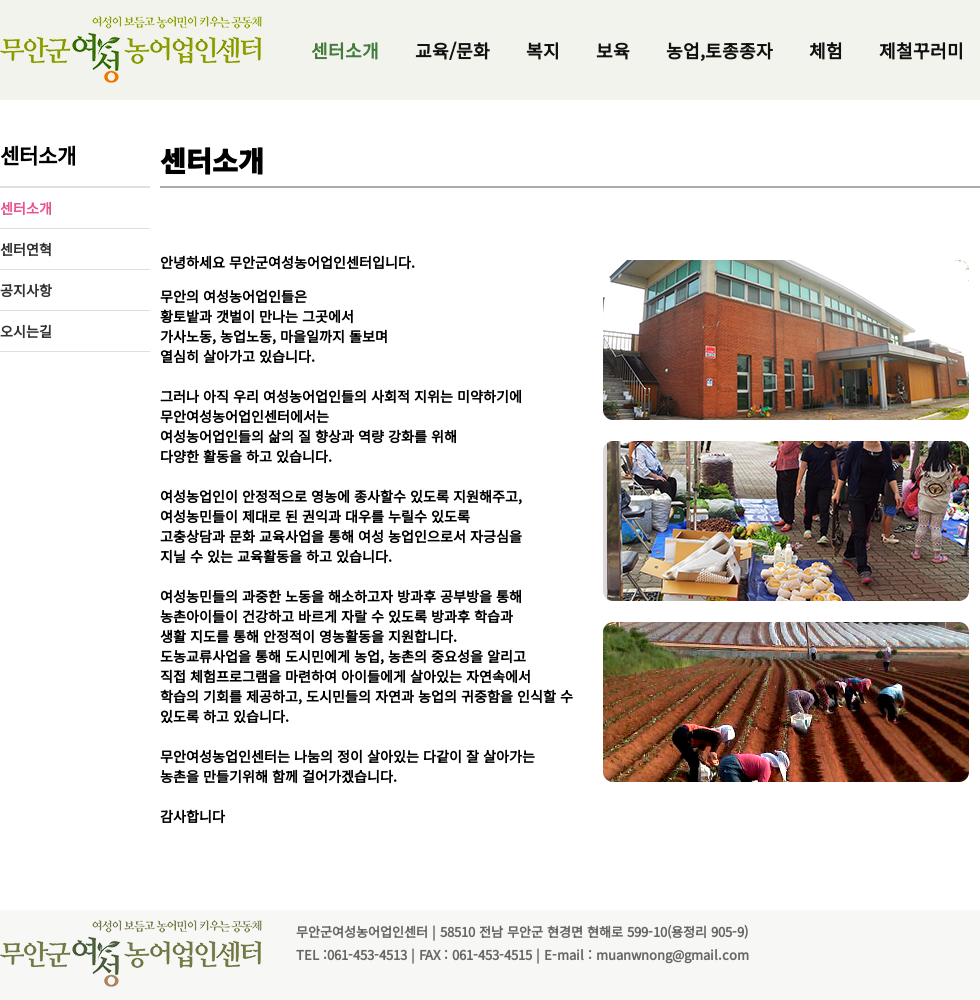  Describe the element at coordinates (452, 50) in the screenshot. I see `교육/문화` at that location.